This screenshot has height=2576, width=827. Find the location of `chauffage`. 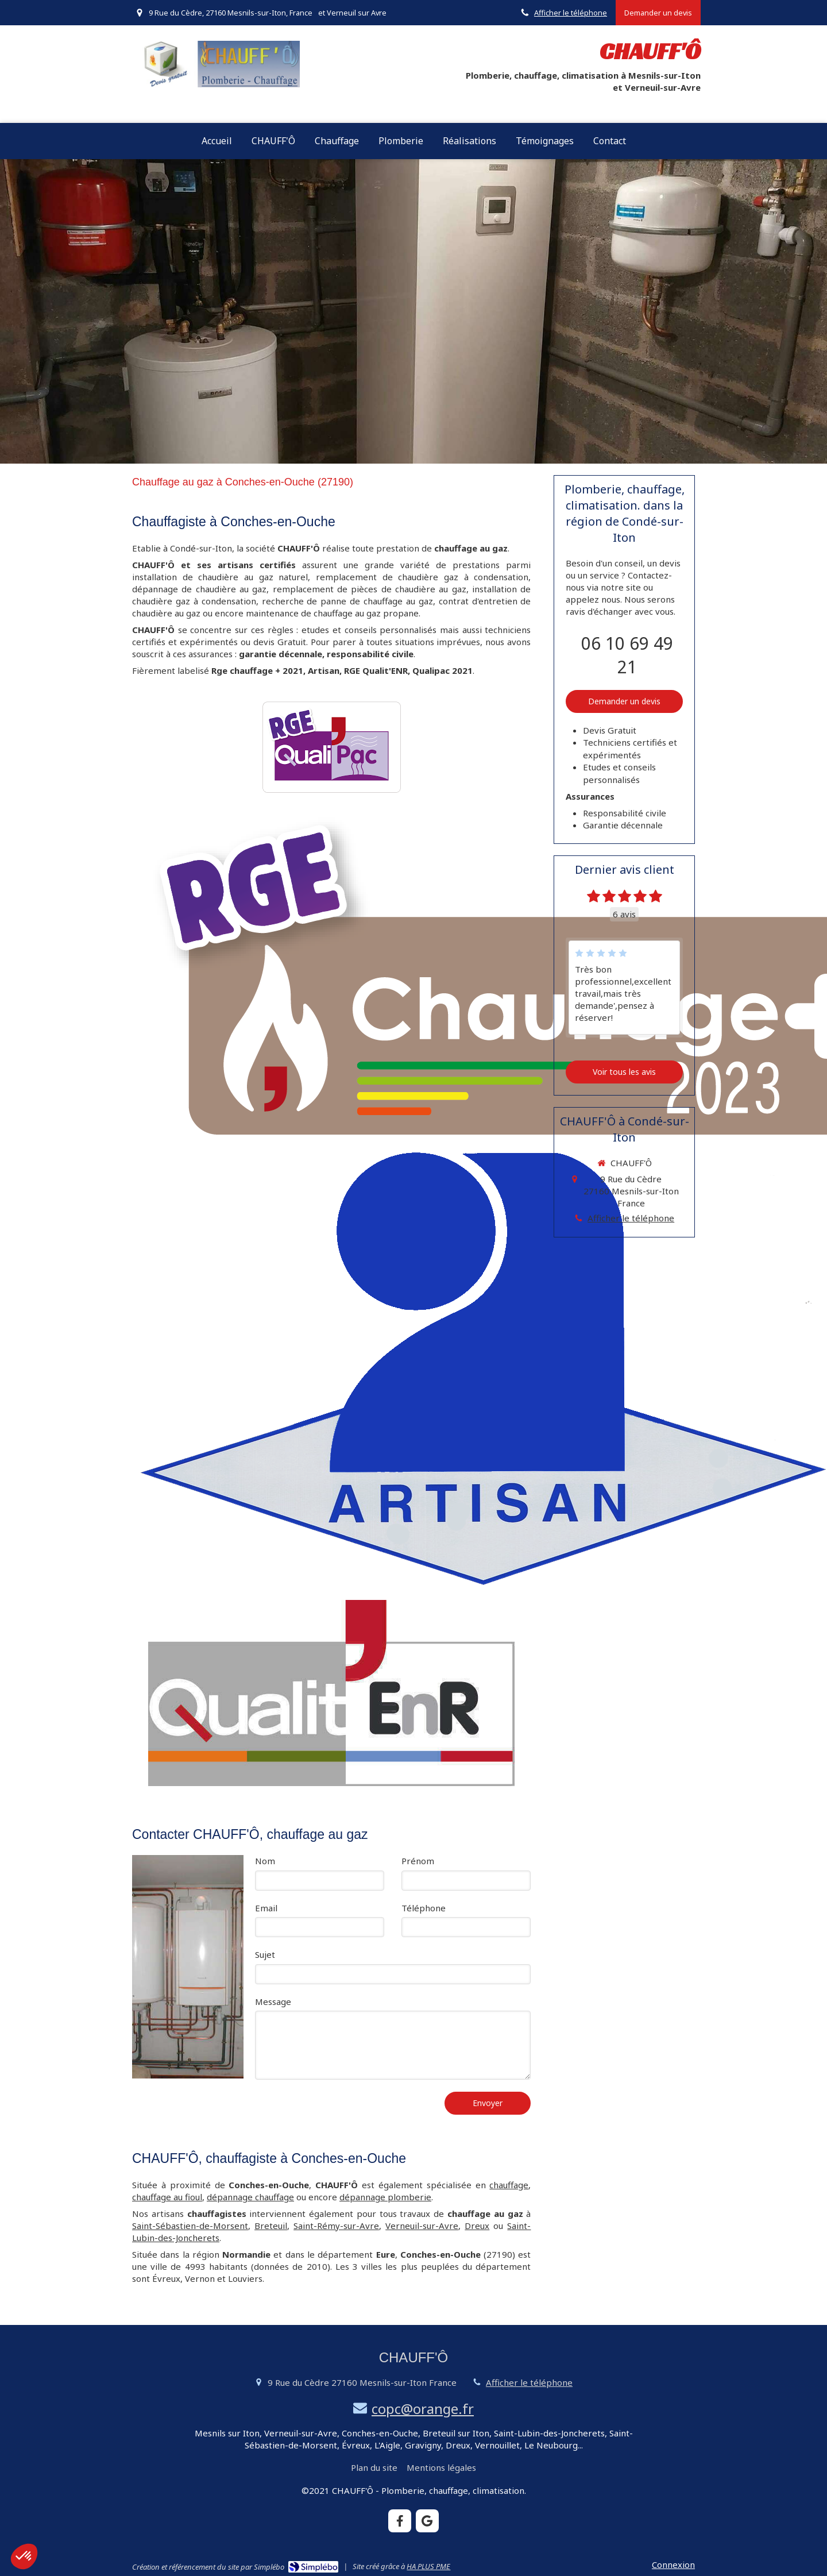

chauffage is located at coordinates (508, 2185).